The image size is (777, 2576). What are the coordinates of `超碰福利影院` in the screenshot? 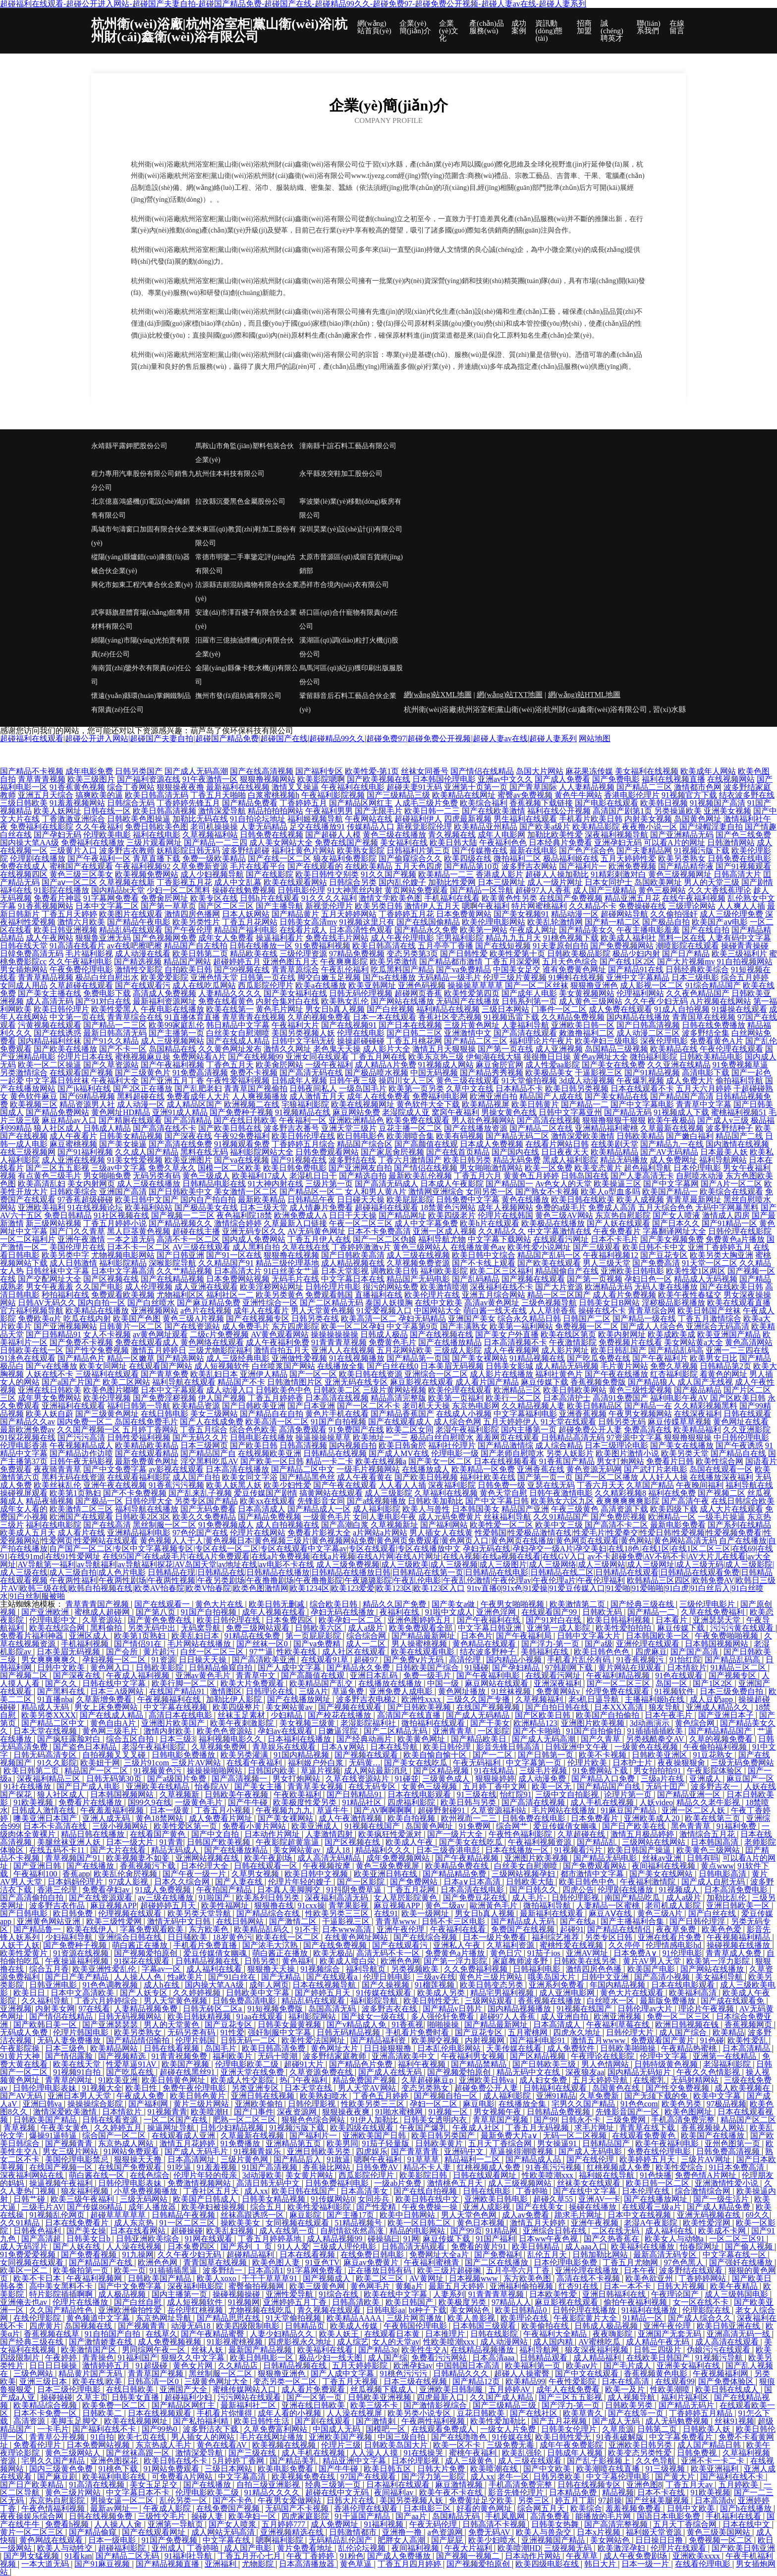 It's located at (123, 2548).